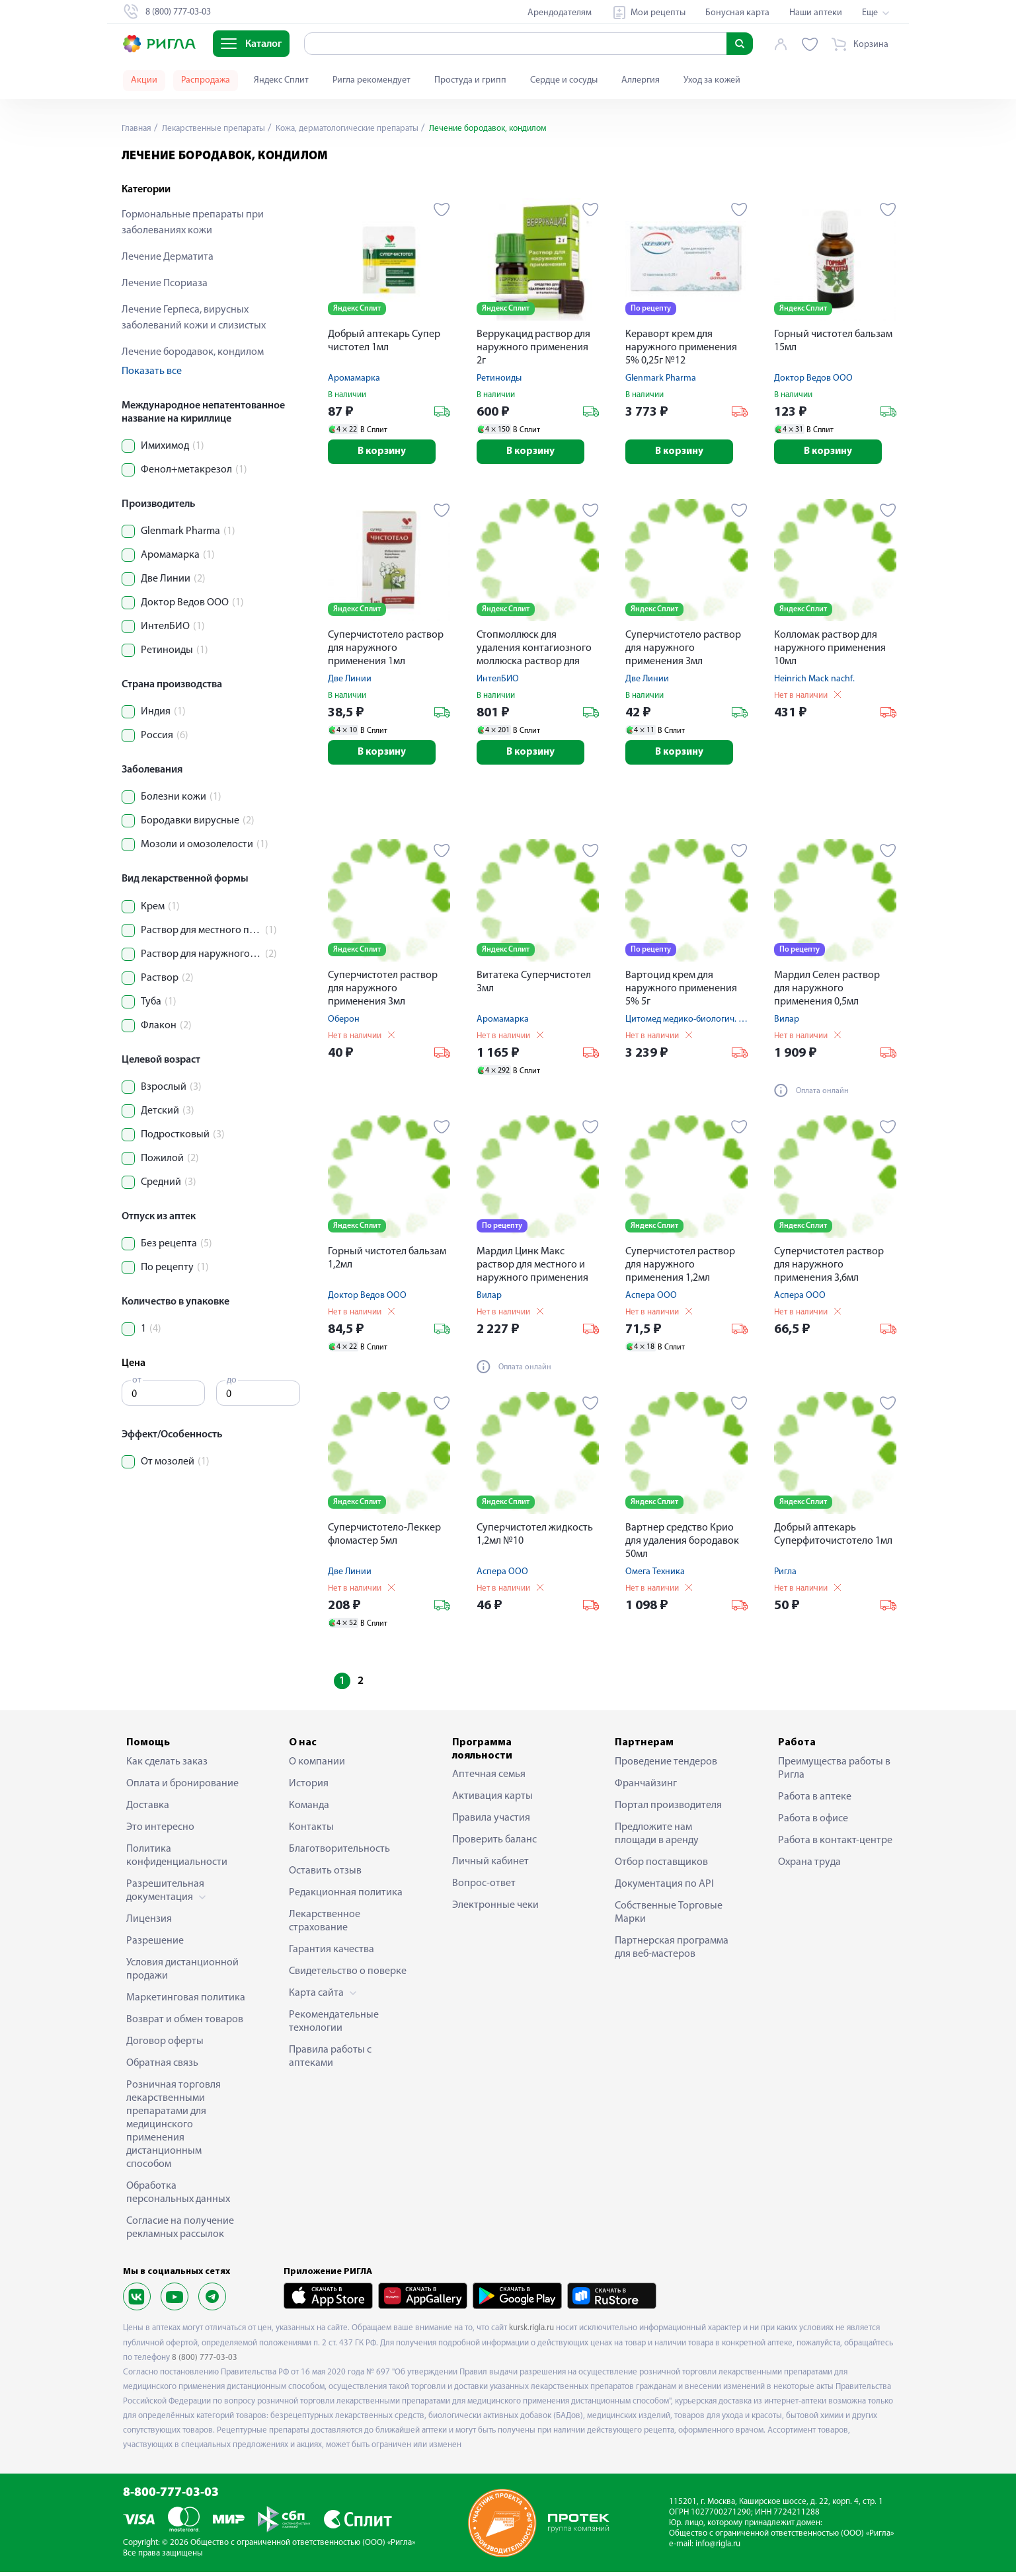 The width and height of the screenshot is (1016, 2576). What do you see at coordinates (149, 1922) in the screenshot?
I see `Лицензия` at bounding box center [149, 1922].